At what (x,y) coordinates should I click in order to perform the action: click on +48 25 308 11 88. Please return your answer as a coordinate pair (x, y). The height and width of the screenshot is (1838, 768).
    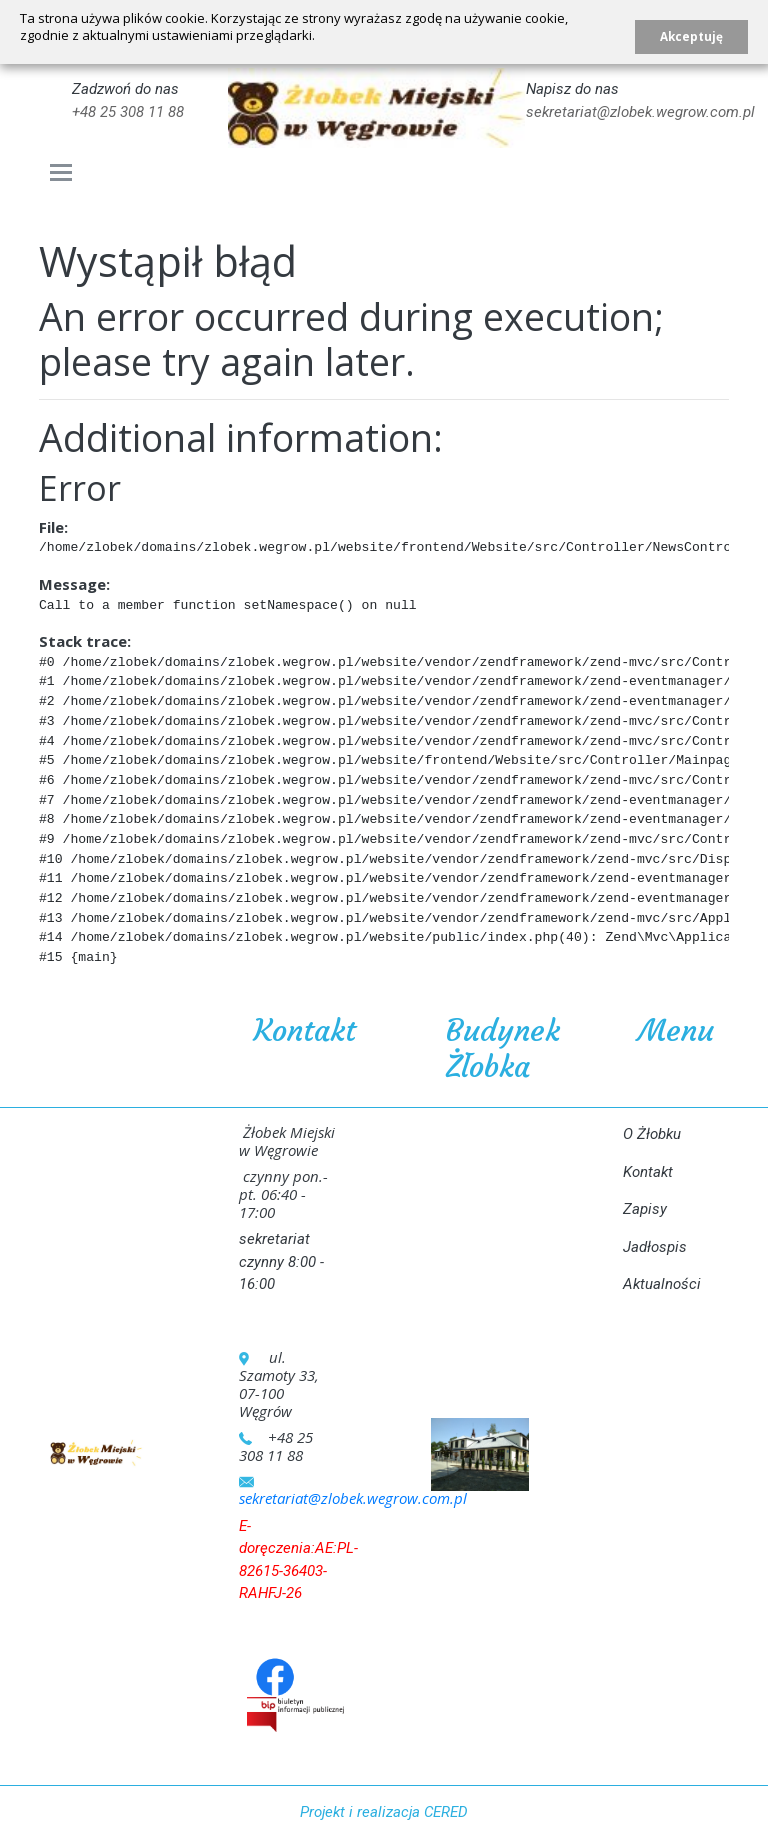
    Looking at the image, I should click on (128, 112).